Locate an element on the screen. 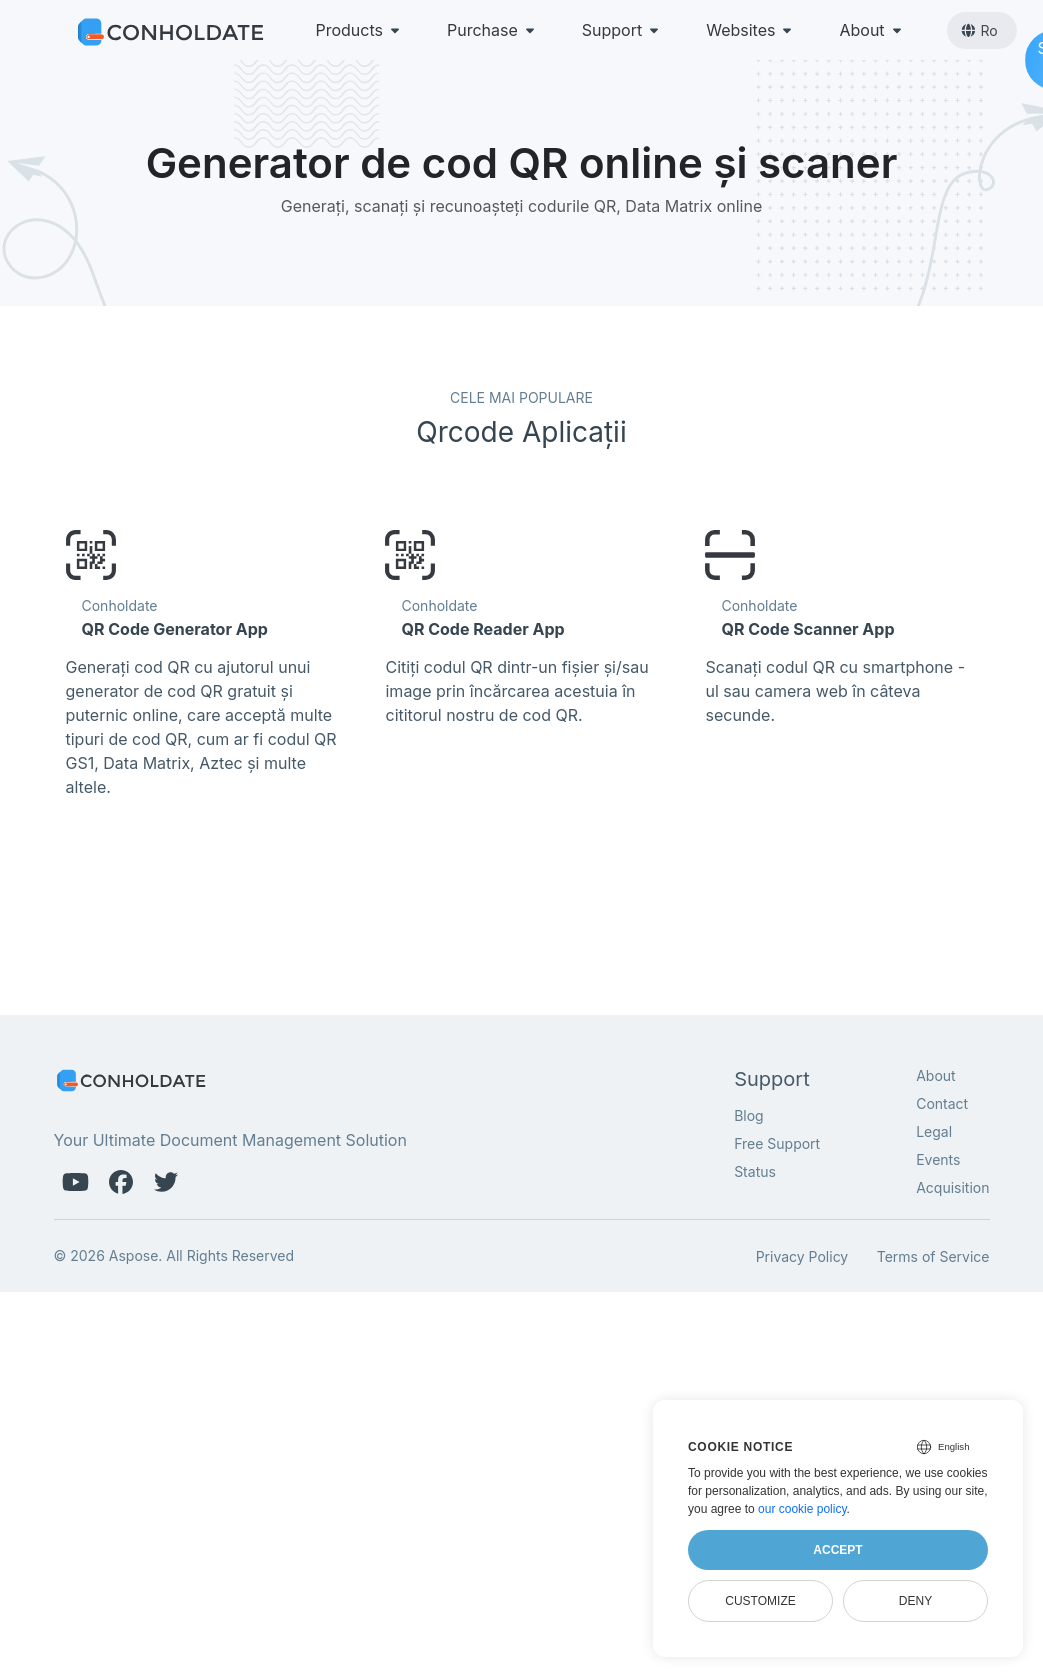  Acquisition is located at coordinates (952, 1187).